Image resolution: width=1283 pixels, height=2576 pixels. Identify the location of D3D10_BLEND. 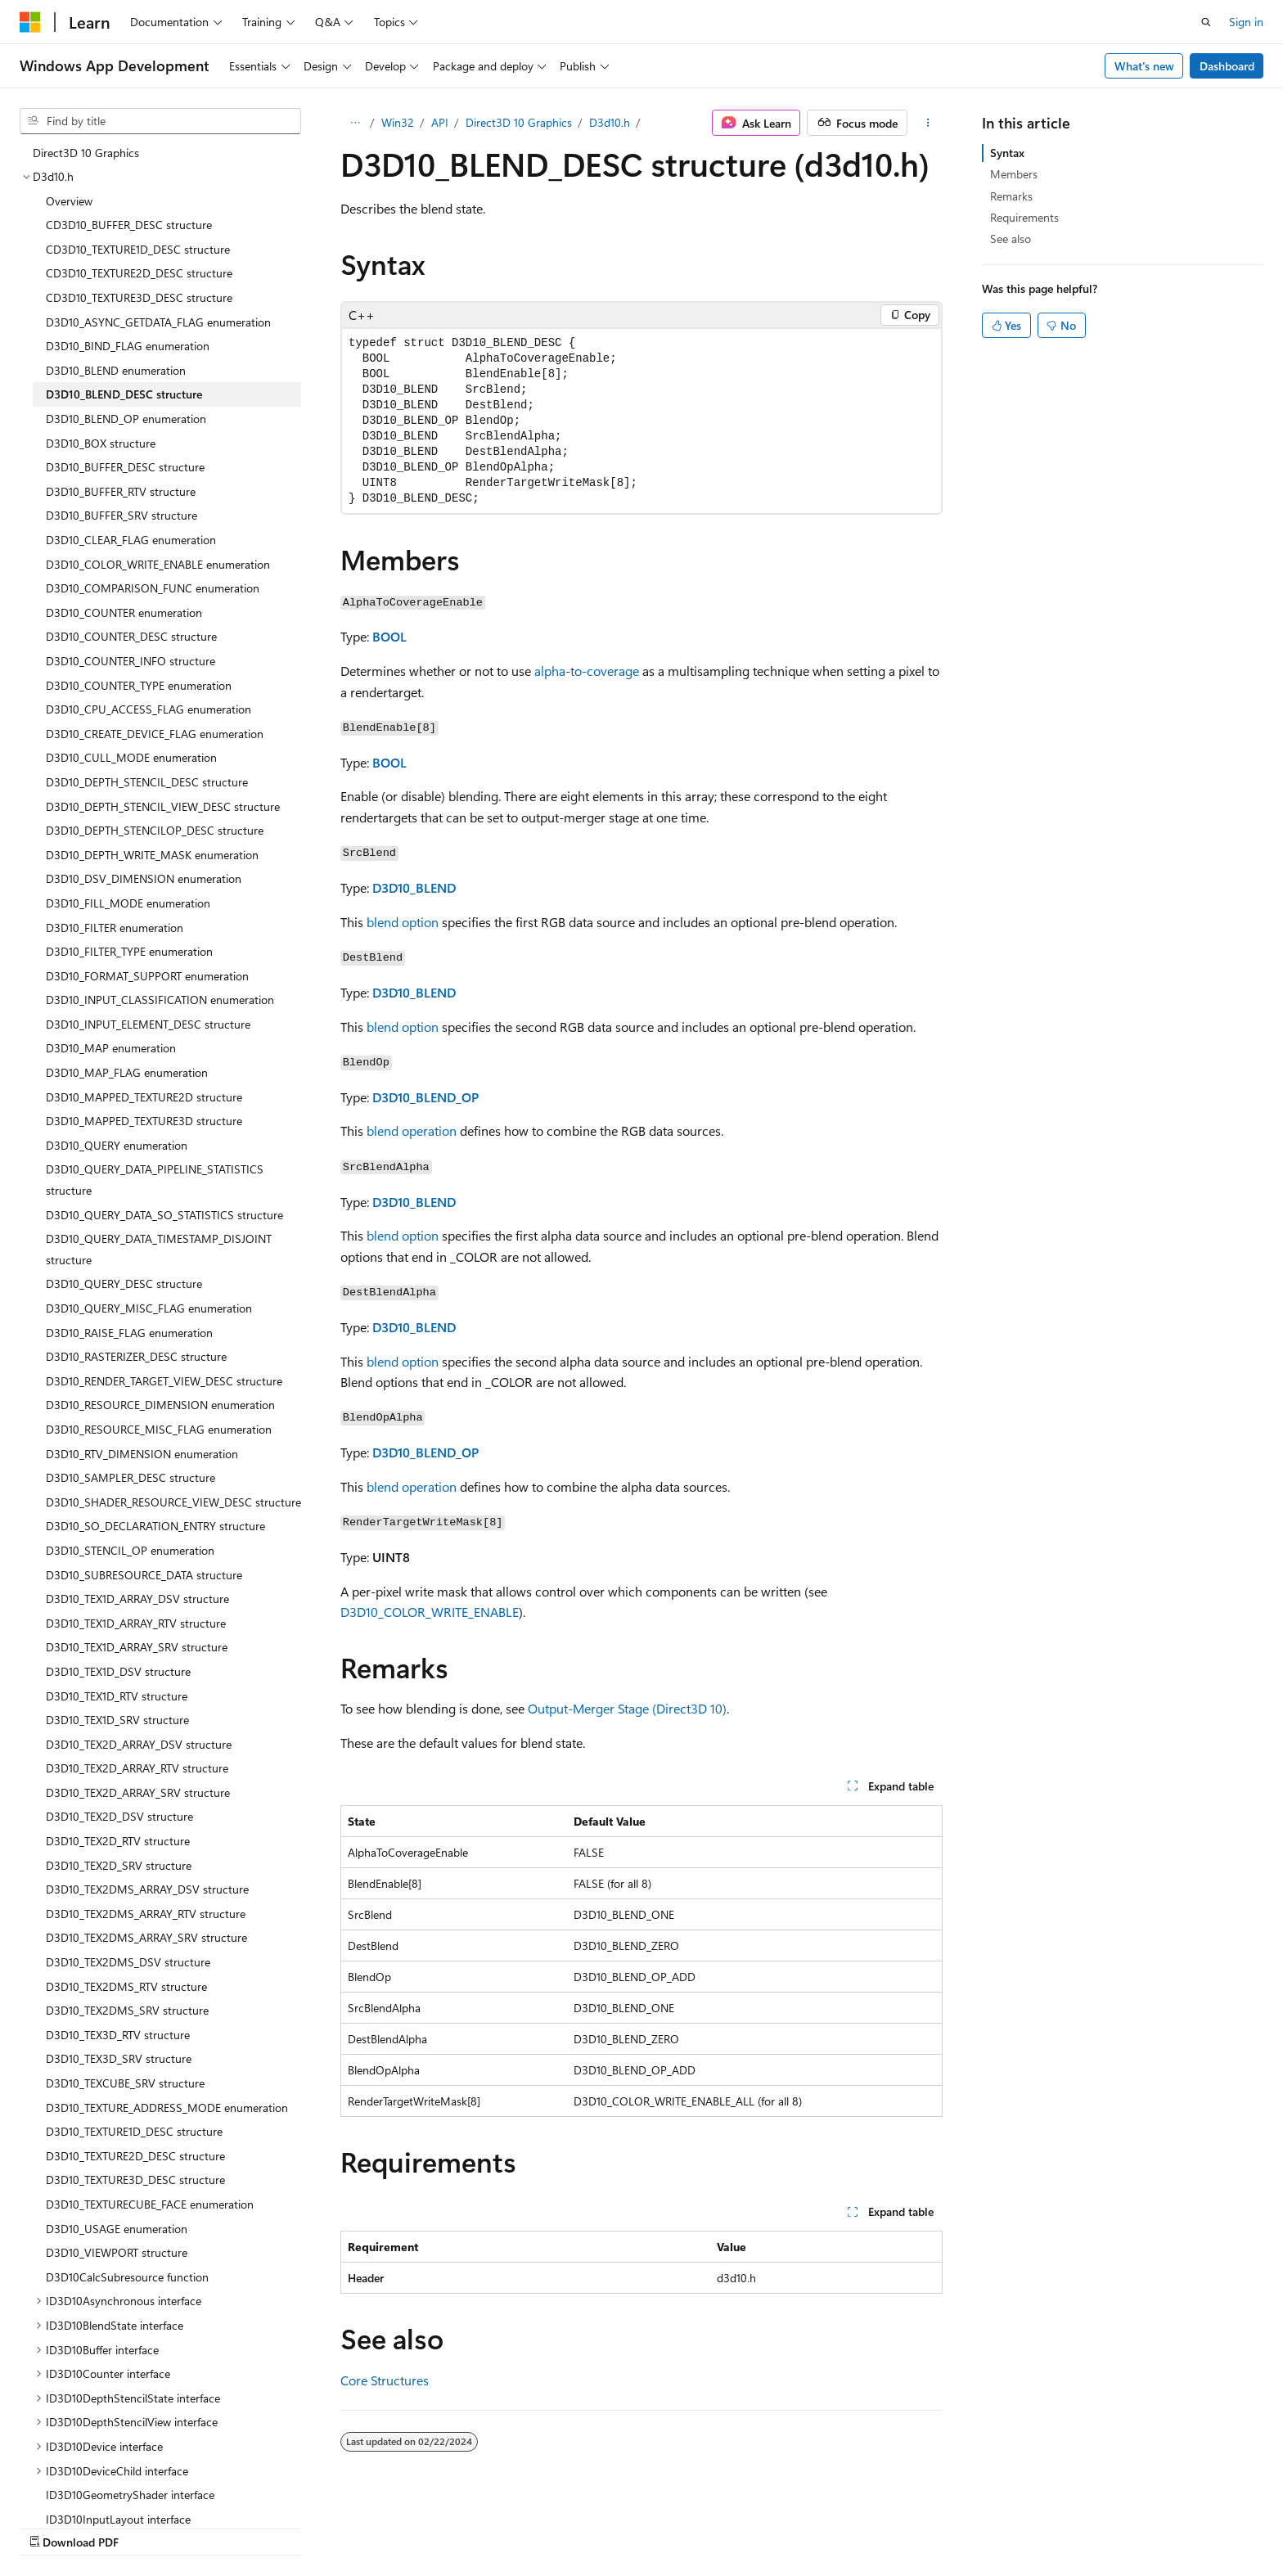
(414, 887).